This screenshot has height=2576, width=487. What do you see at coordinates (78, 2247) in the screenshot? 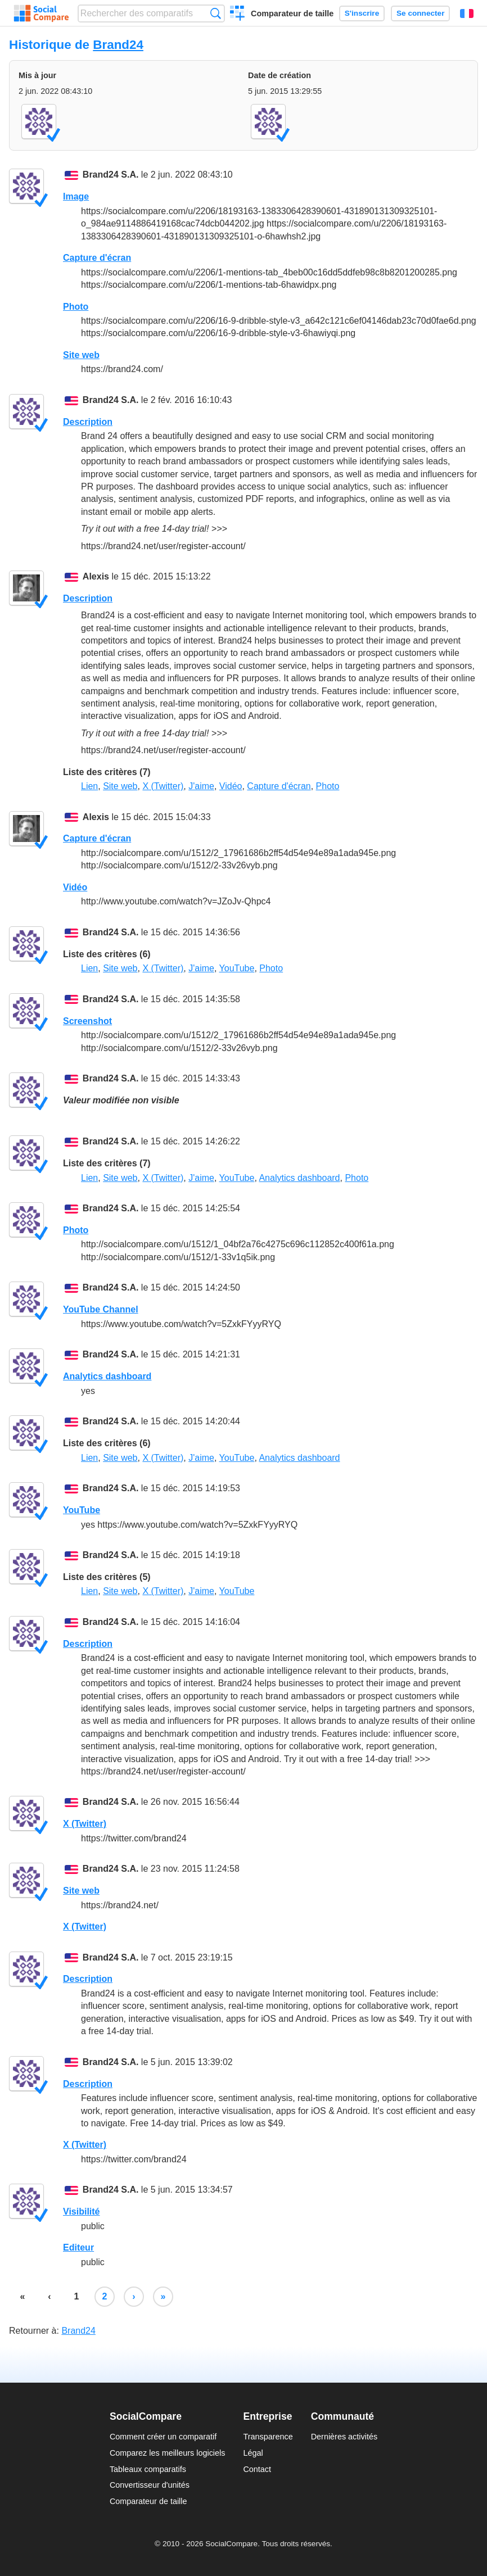
I see `Editeur` at bounding box center [78, 2247].